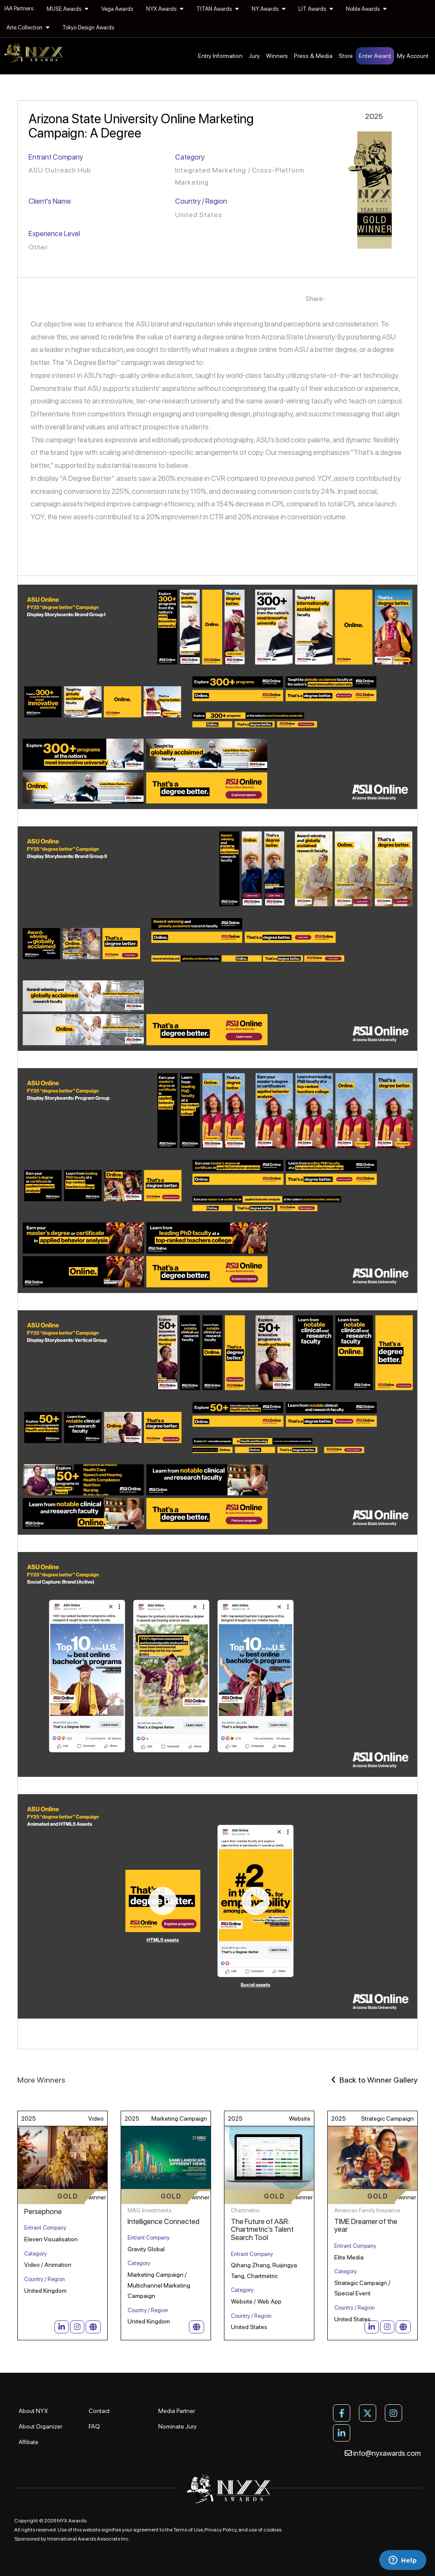  What do you see at coordinates (413, 55) in the screenshot?
I see `My Account` at bounding box center [413, 55].